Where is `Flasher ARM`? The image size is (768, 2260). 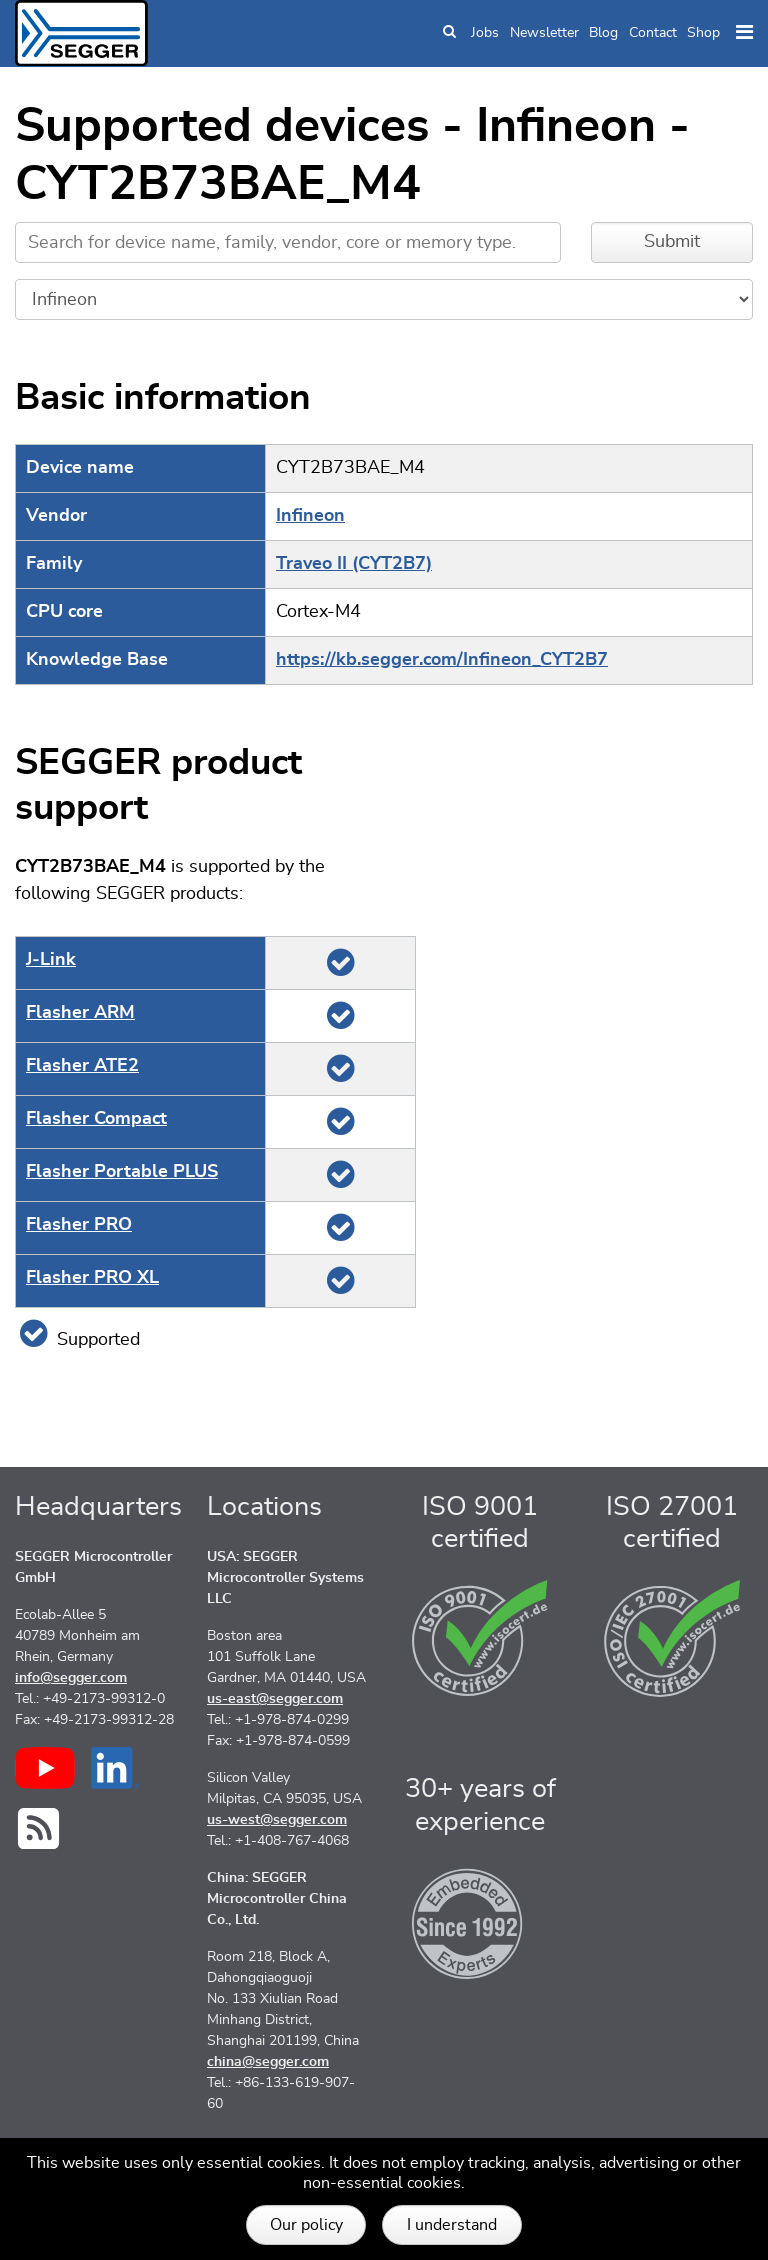
Flasher ARM is located at coordinates (80, 1013).